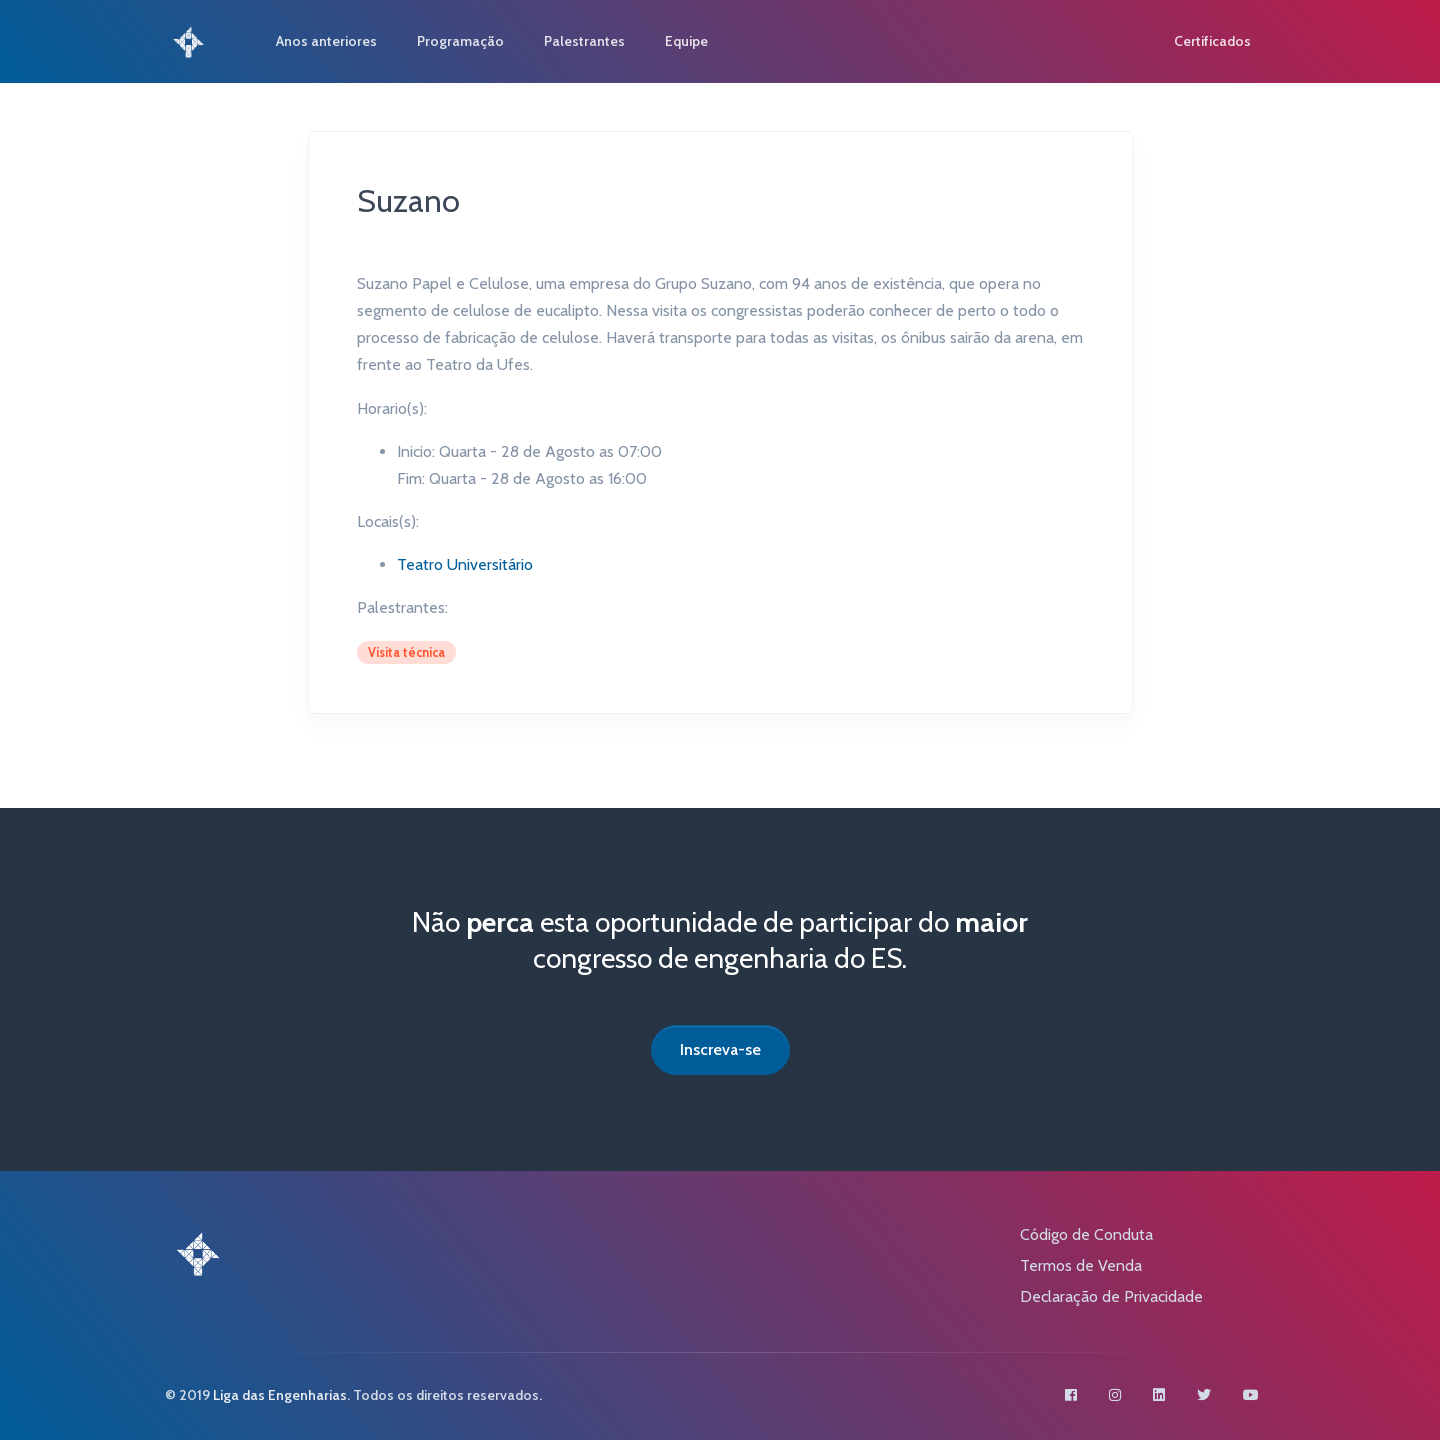 The width and height of the screenshot is (1440, 1440). I want to click on Equipe, so click(686, 41).